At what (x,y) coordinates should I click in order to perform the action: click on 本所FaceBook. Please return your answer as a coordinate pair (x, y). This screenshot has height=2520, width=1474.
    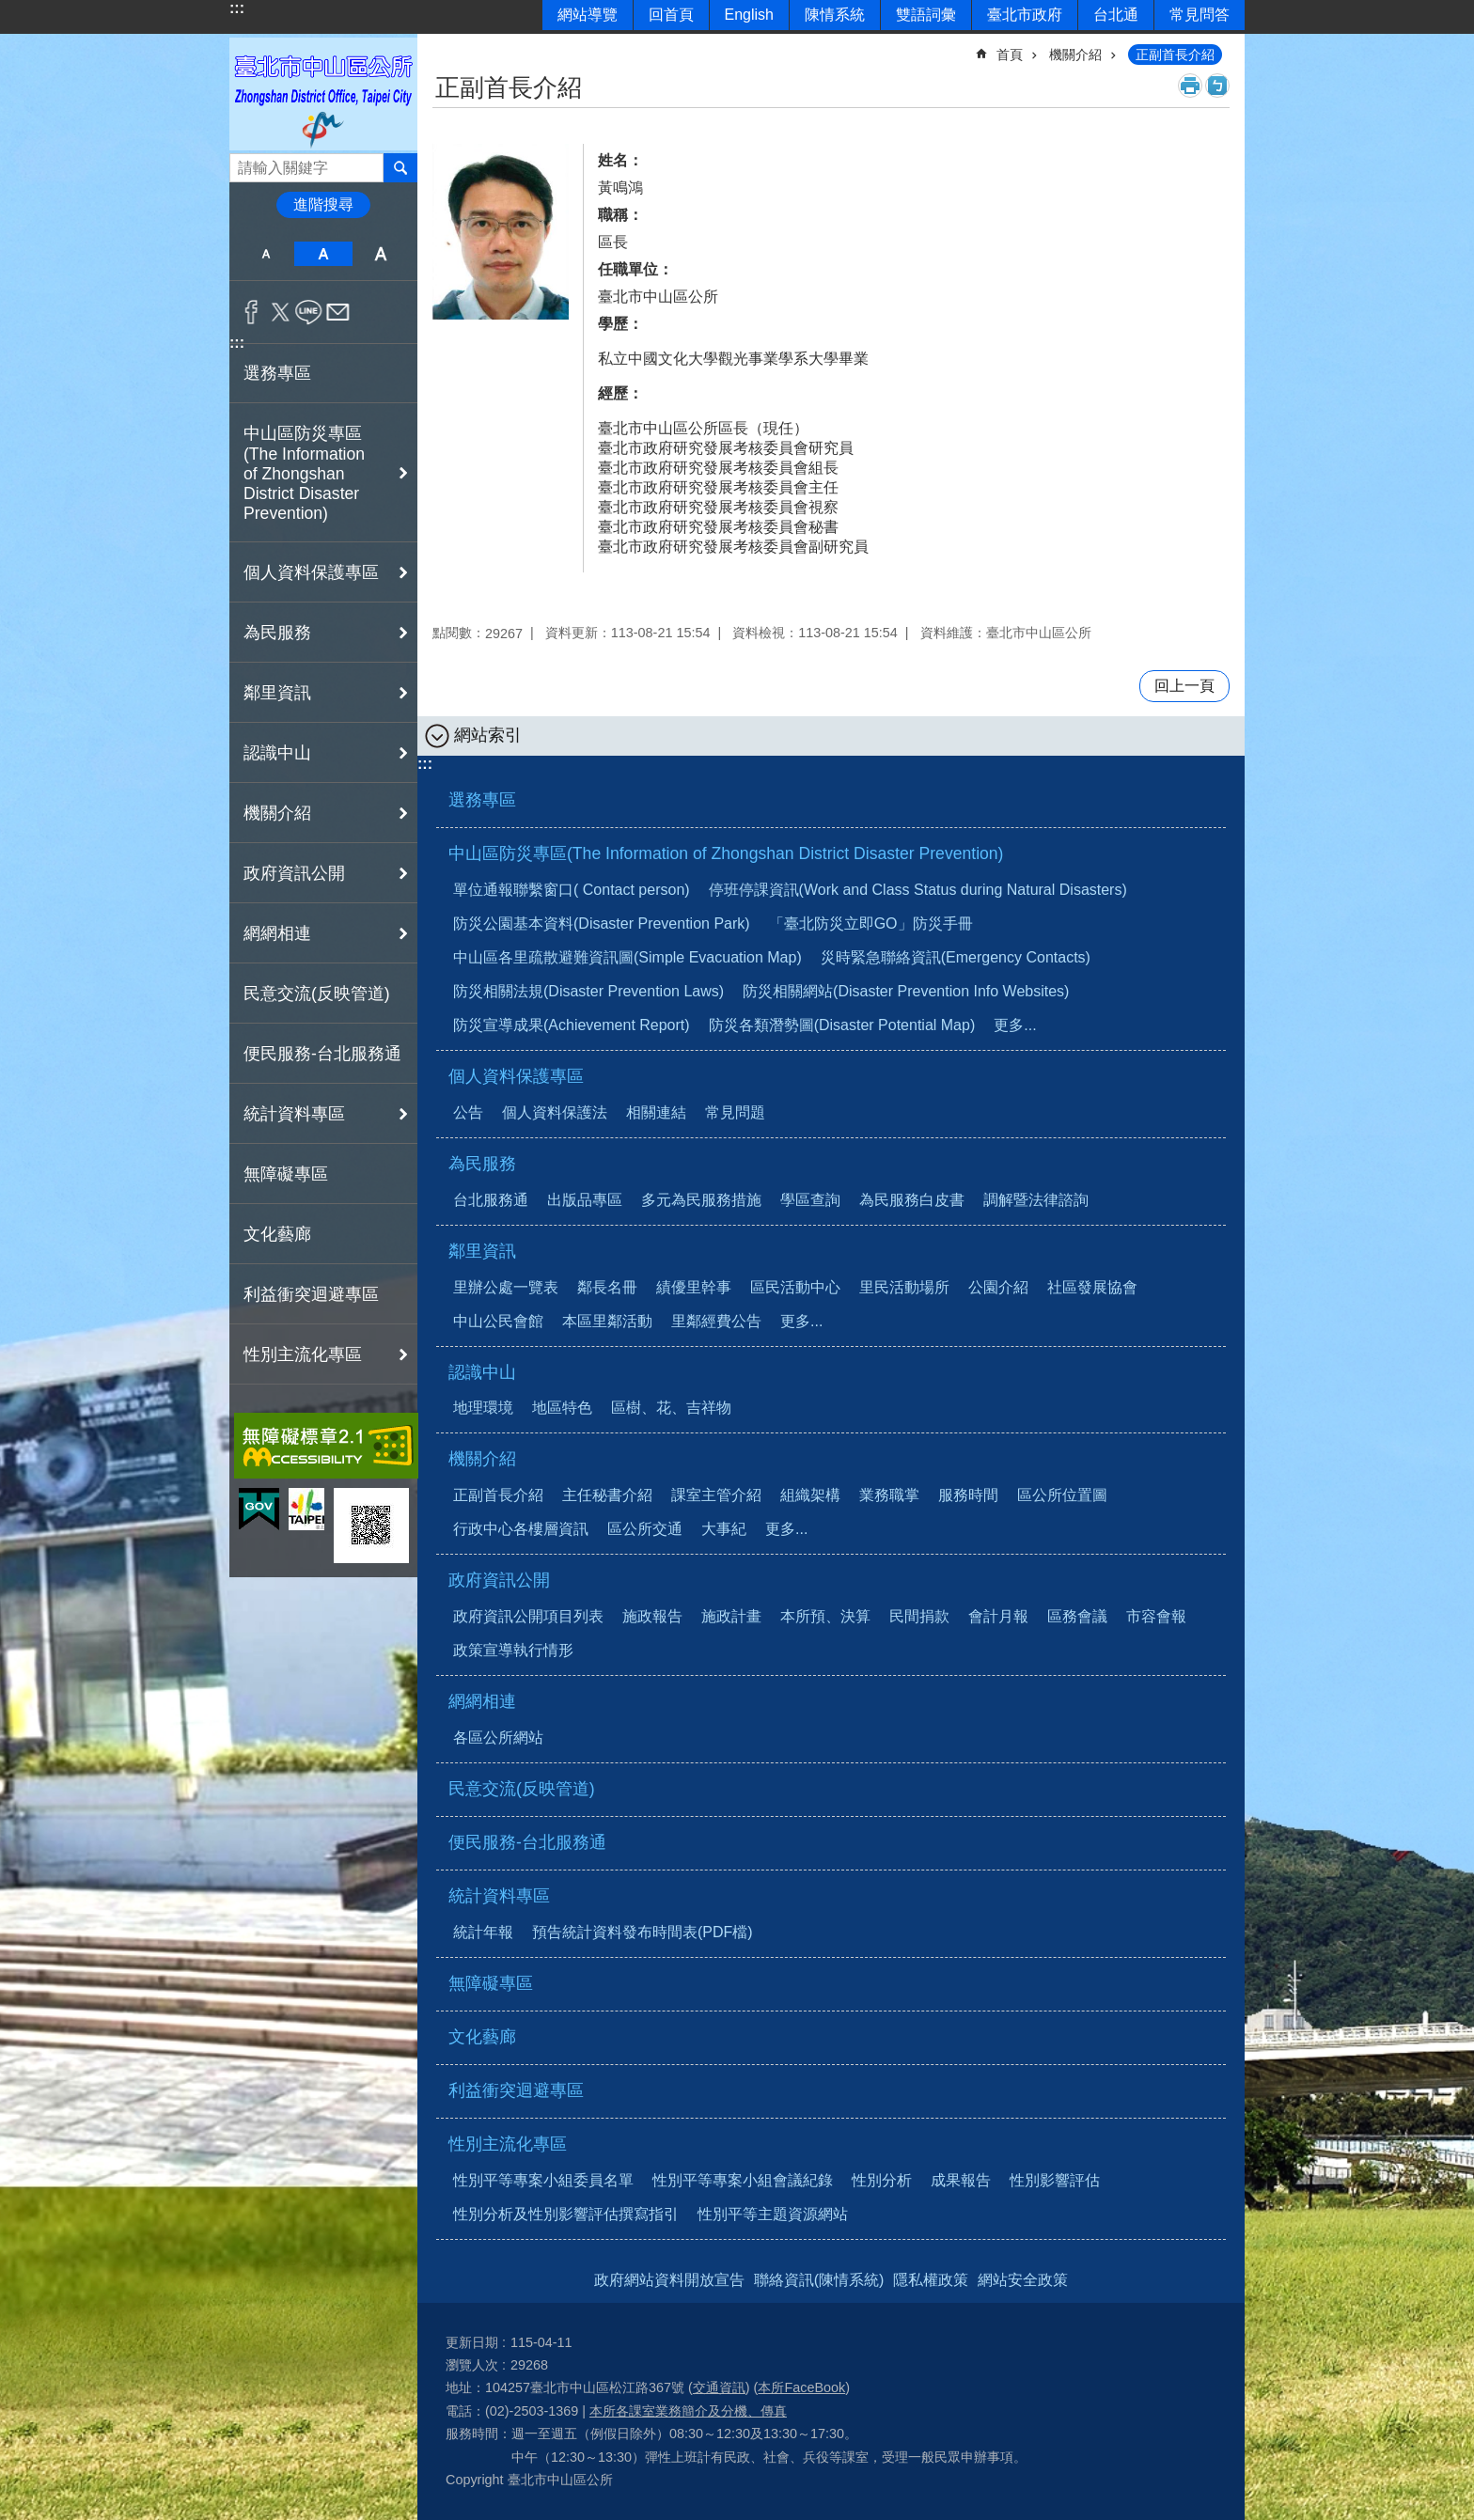
    Looking at the image, I should click on (801, 2387).